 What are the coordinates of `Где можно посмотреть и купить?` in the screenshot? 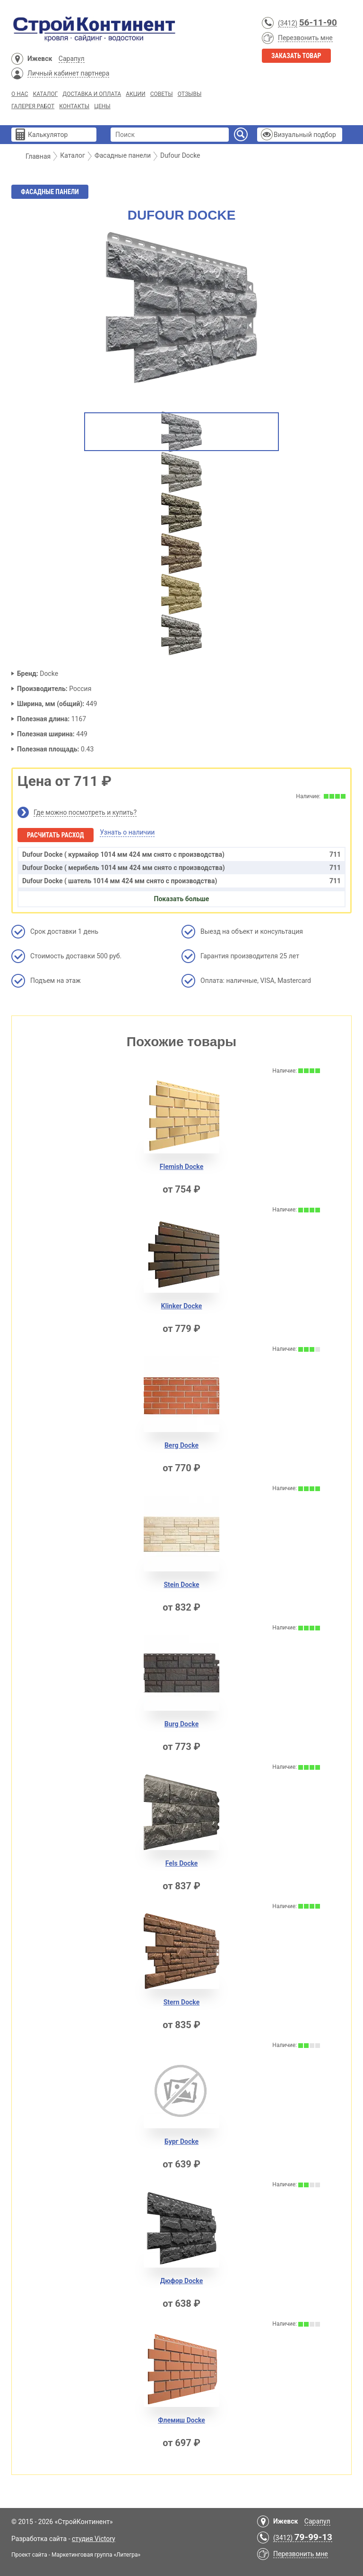 It's located at (85, 812).